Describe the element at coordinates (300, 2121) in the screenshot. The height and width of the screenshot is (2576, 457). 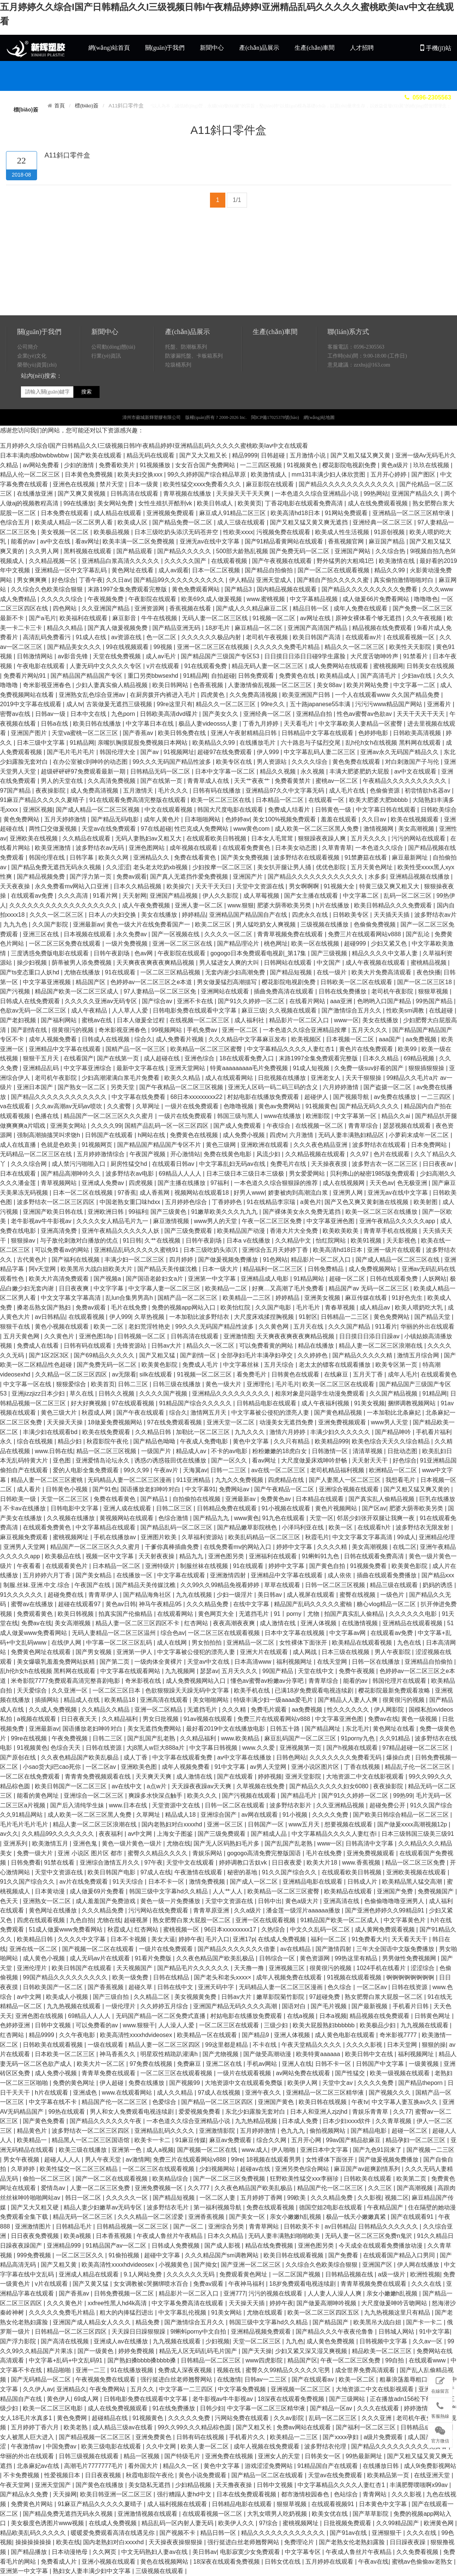
I see `日本成人免费` at that location.